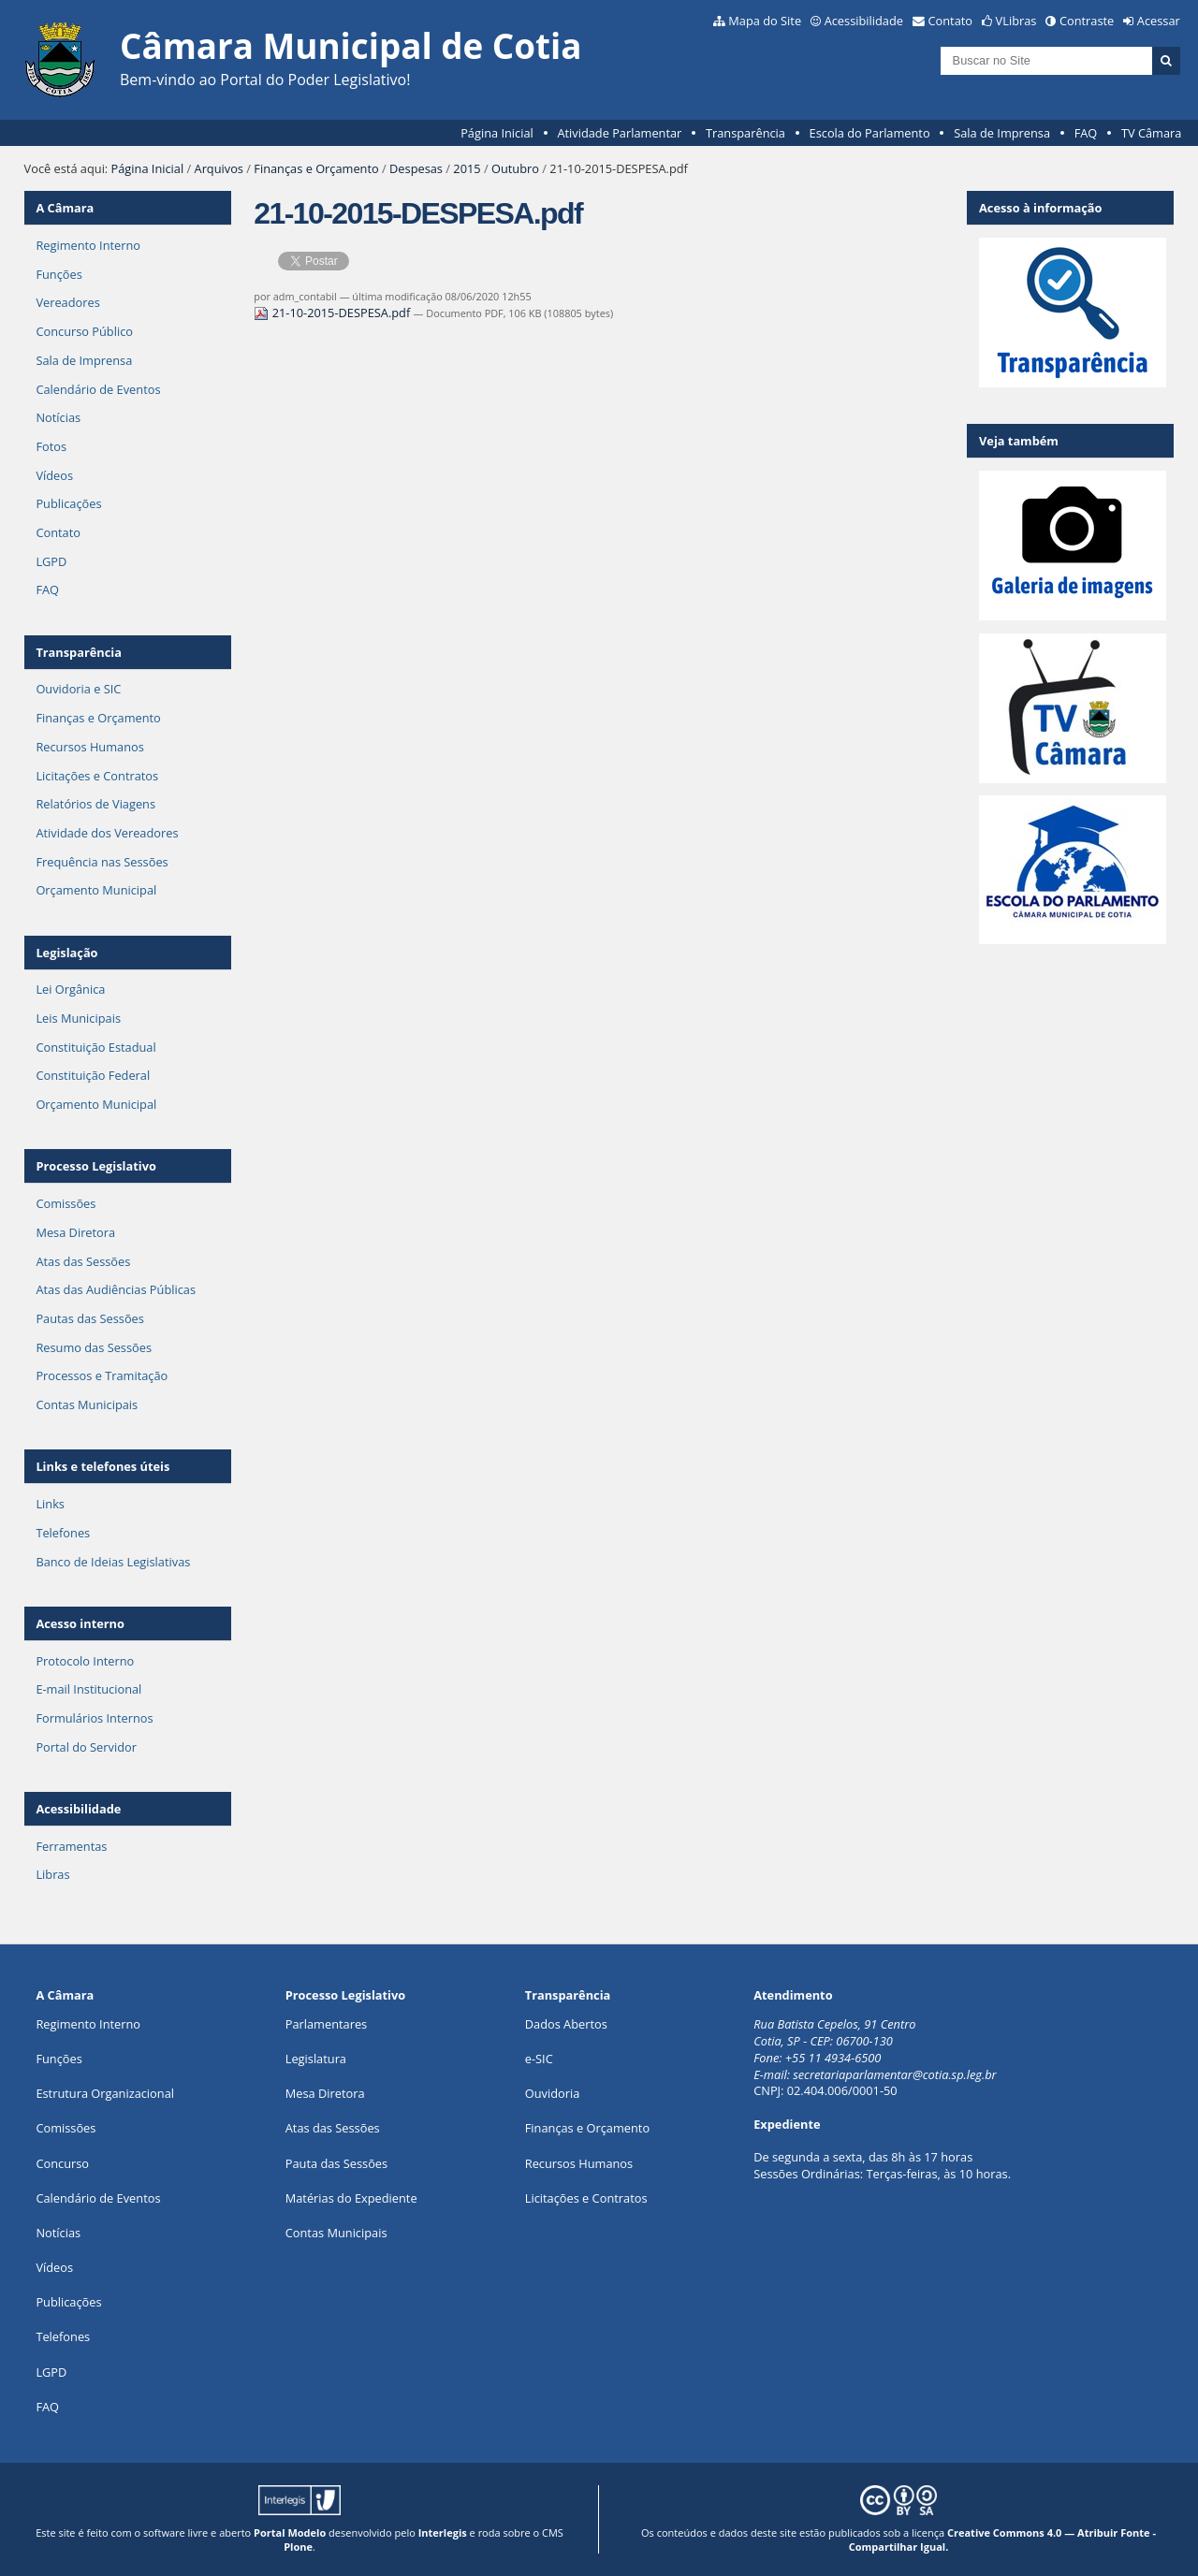  Describe the element at coordinates (336, 2163) in the screenshot. I see `Pauta das Sessões` at that location.